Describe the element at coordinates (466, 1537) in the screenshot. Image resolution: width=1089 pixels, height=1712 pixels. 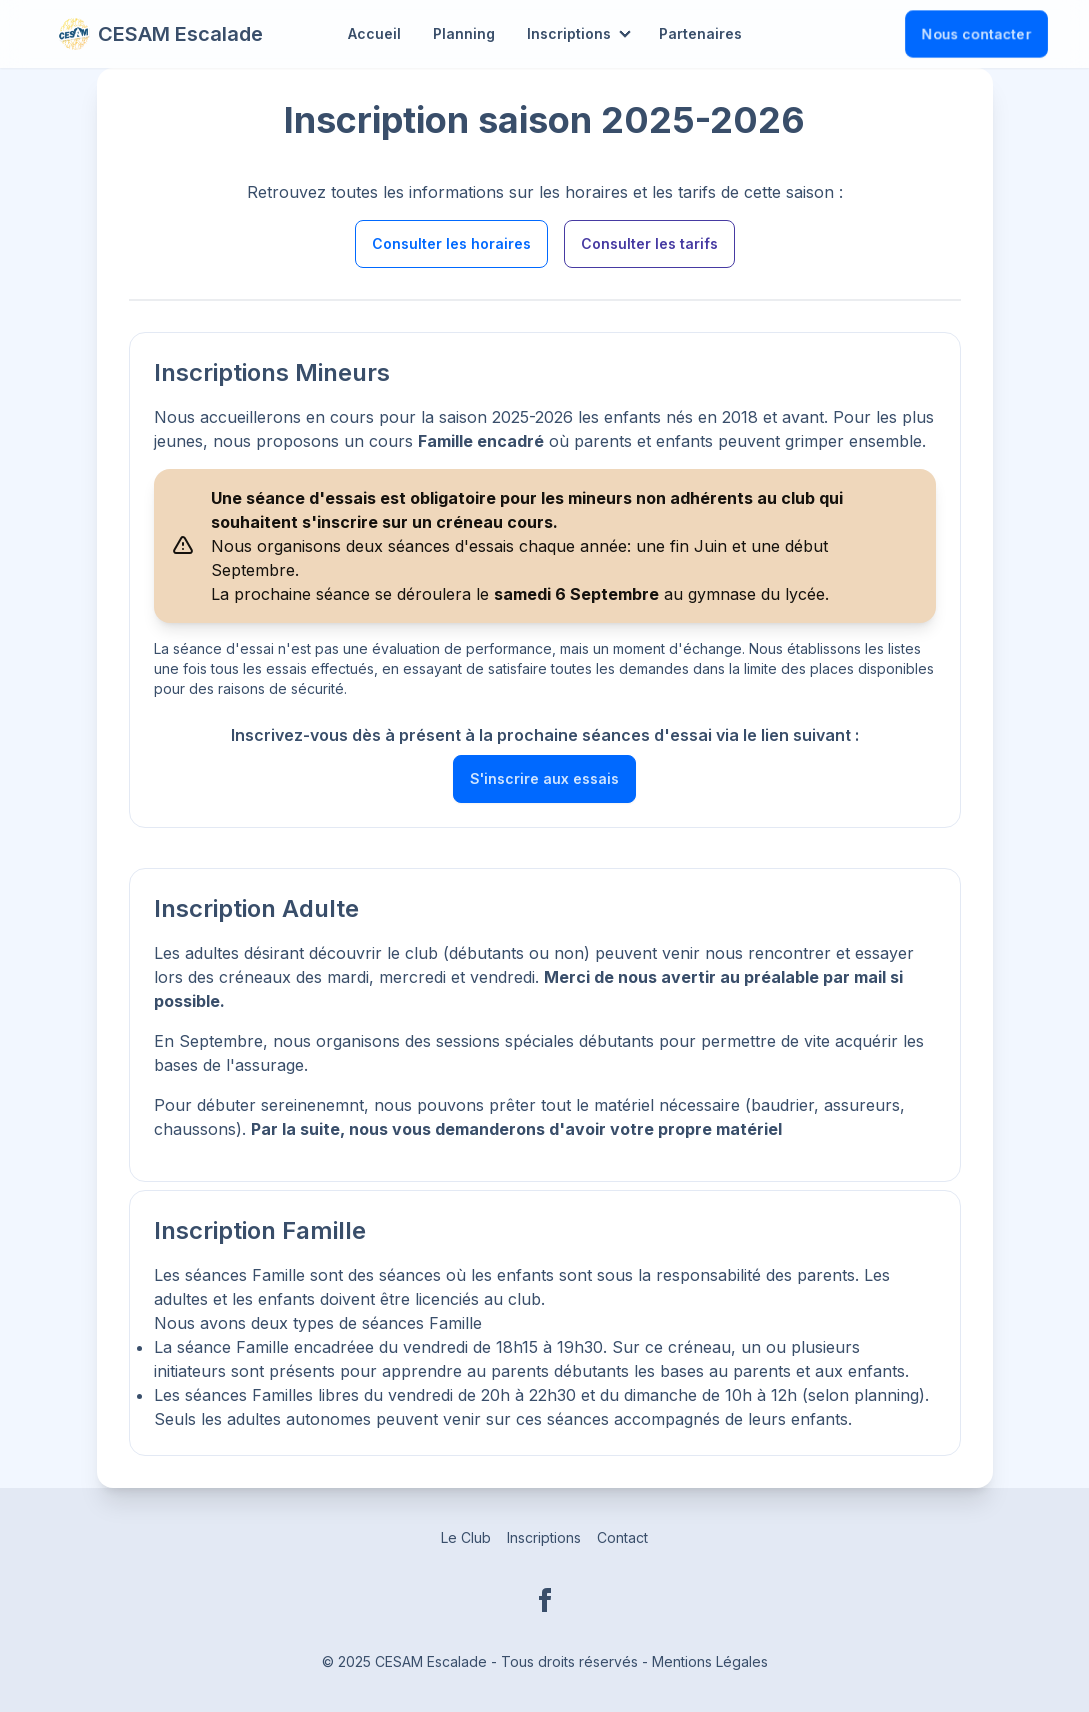
I see `Le Club` at that location.